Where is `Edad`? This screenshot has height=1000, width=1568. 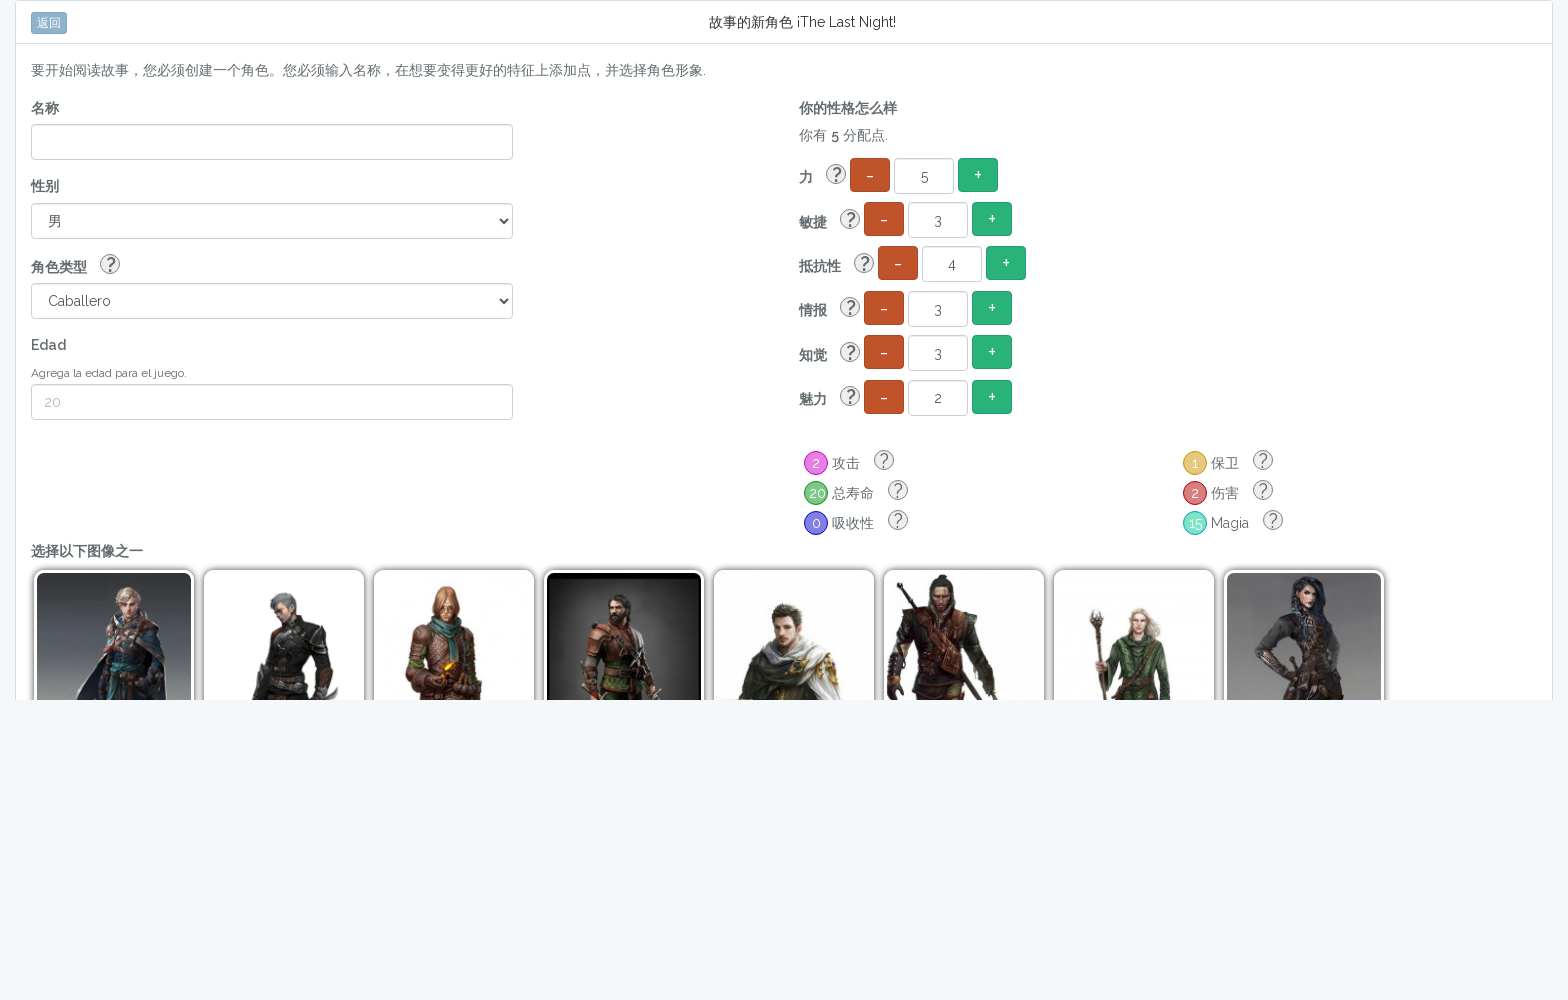
Edad is located at coordinates (48, 345).